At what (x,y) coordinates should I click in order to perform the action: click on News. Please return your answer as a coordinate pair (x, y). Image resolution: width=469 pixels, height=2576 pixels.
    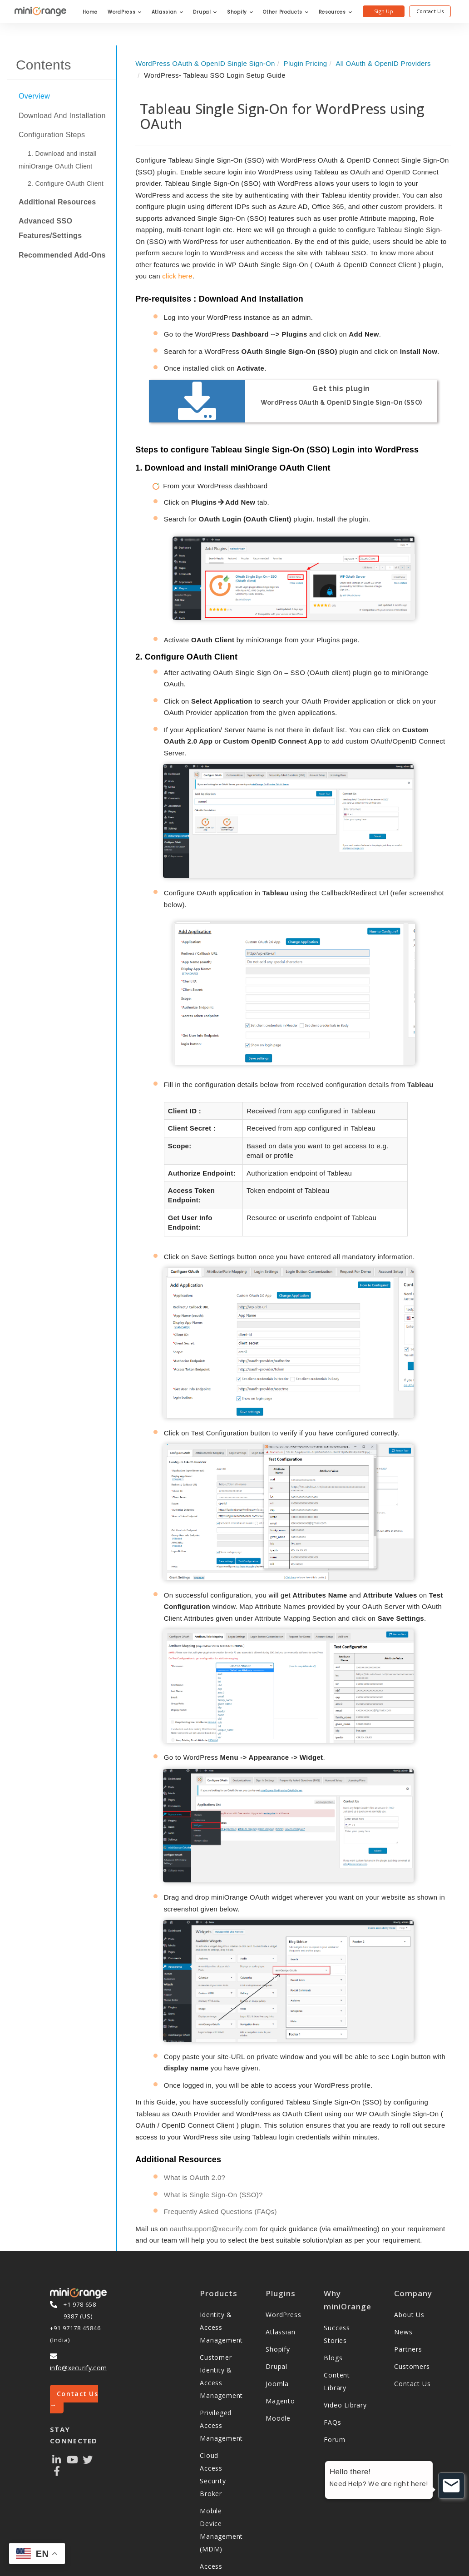
    Looking at the image, I should click on (403, 2281).